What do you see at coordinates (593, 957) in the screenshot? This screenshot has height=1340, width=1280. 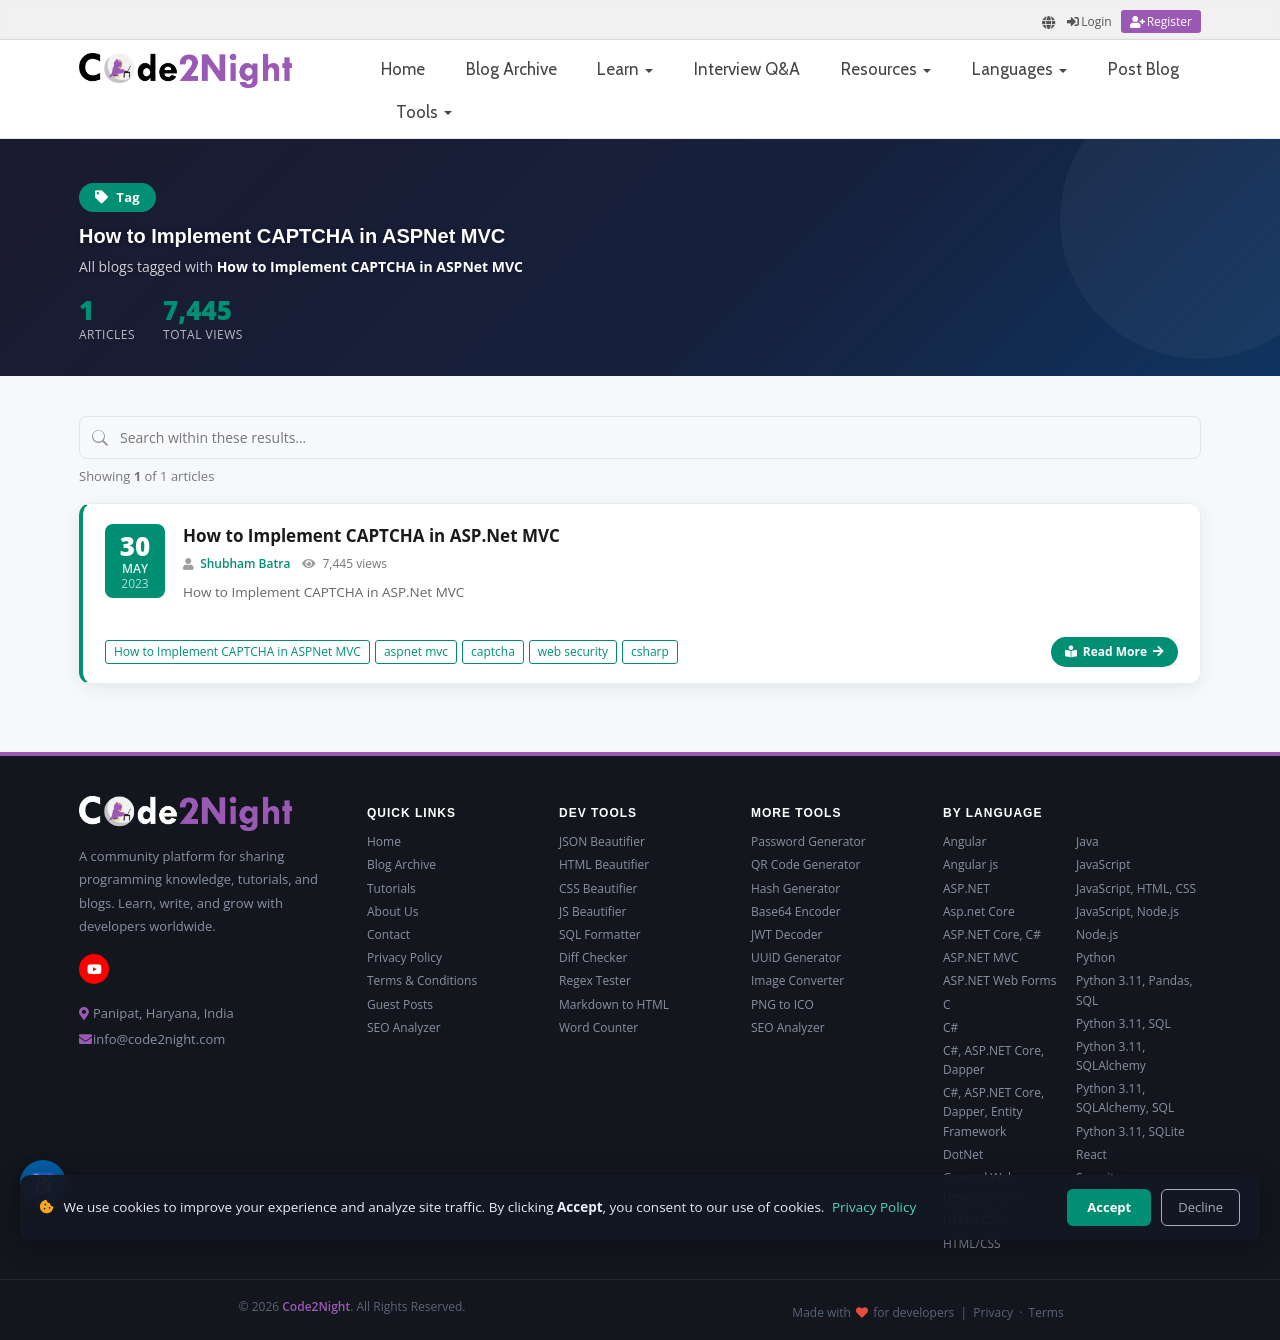 I see `Diff Checker` at bounding box center [593, 957].